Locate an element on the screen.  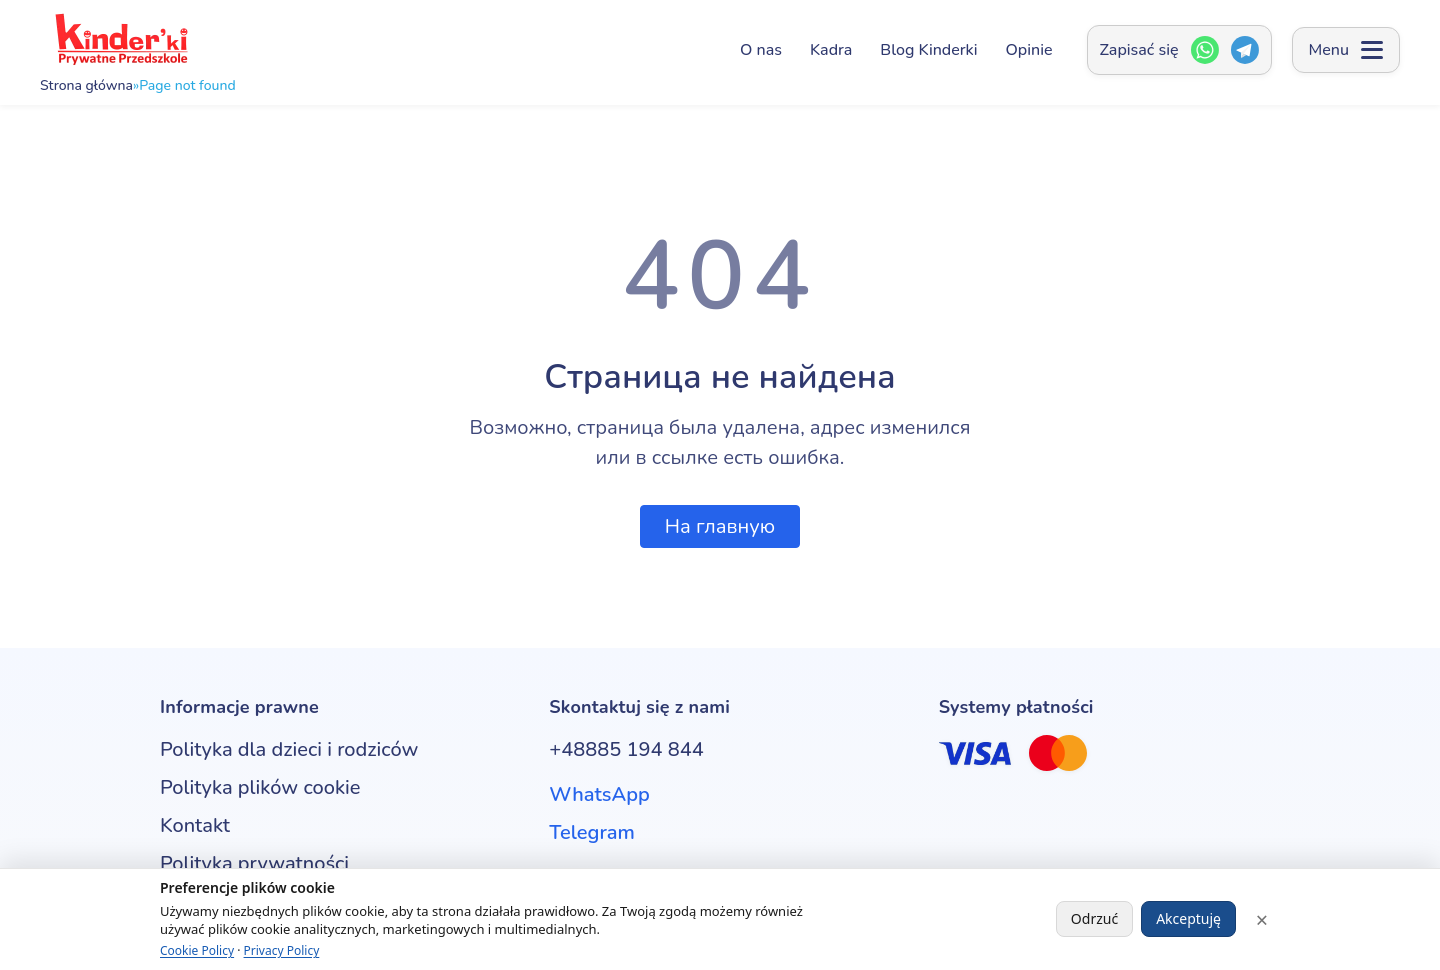
+48885 194 844 is located at coordinates (626, 749).